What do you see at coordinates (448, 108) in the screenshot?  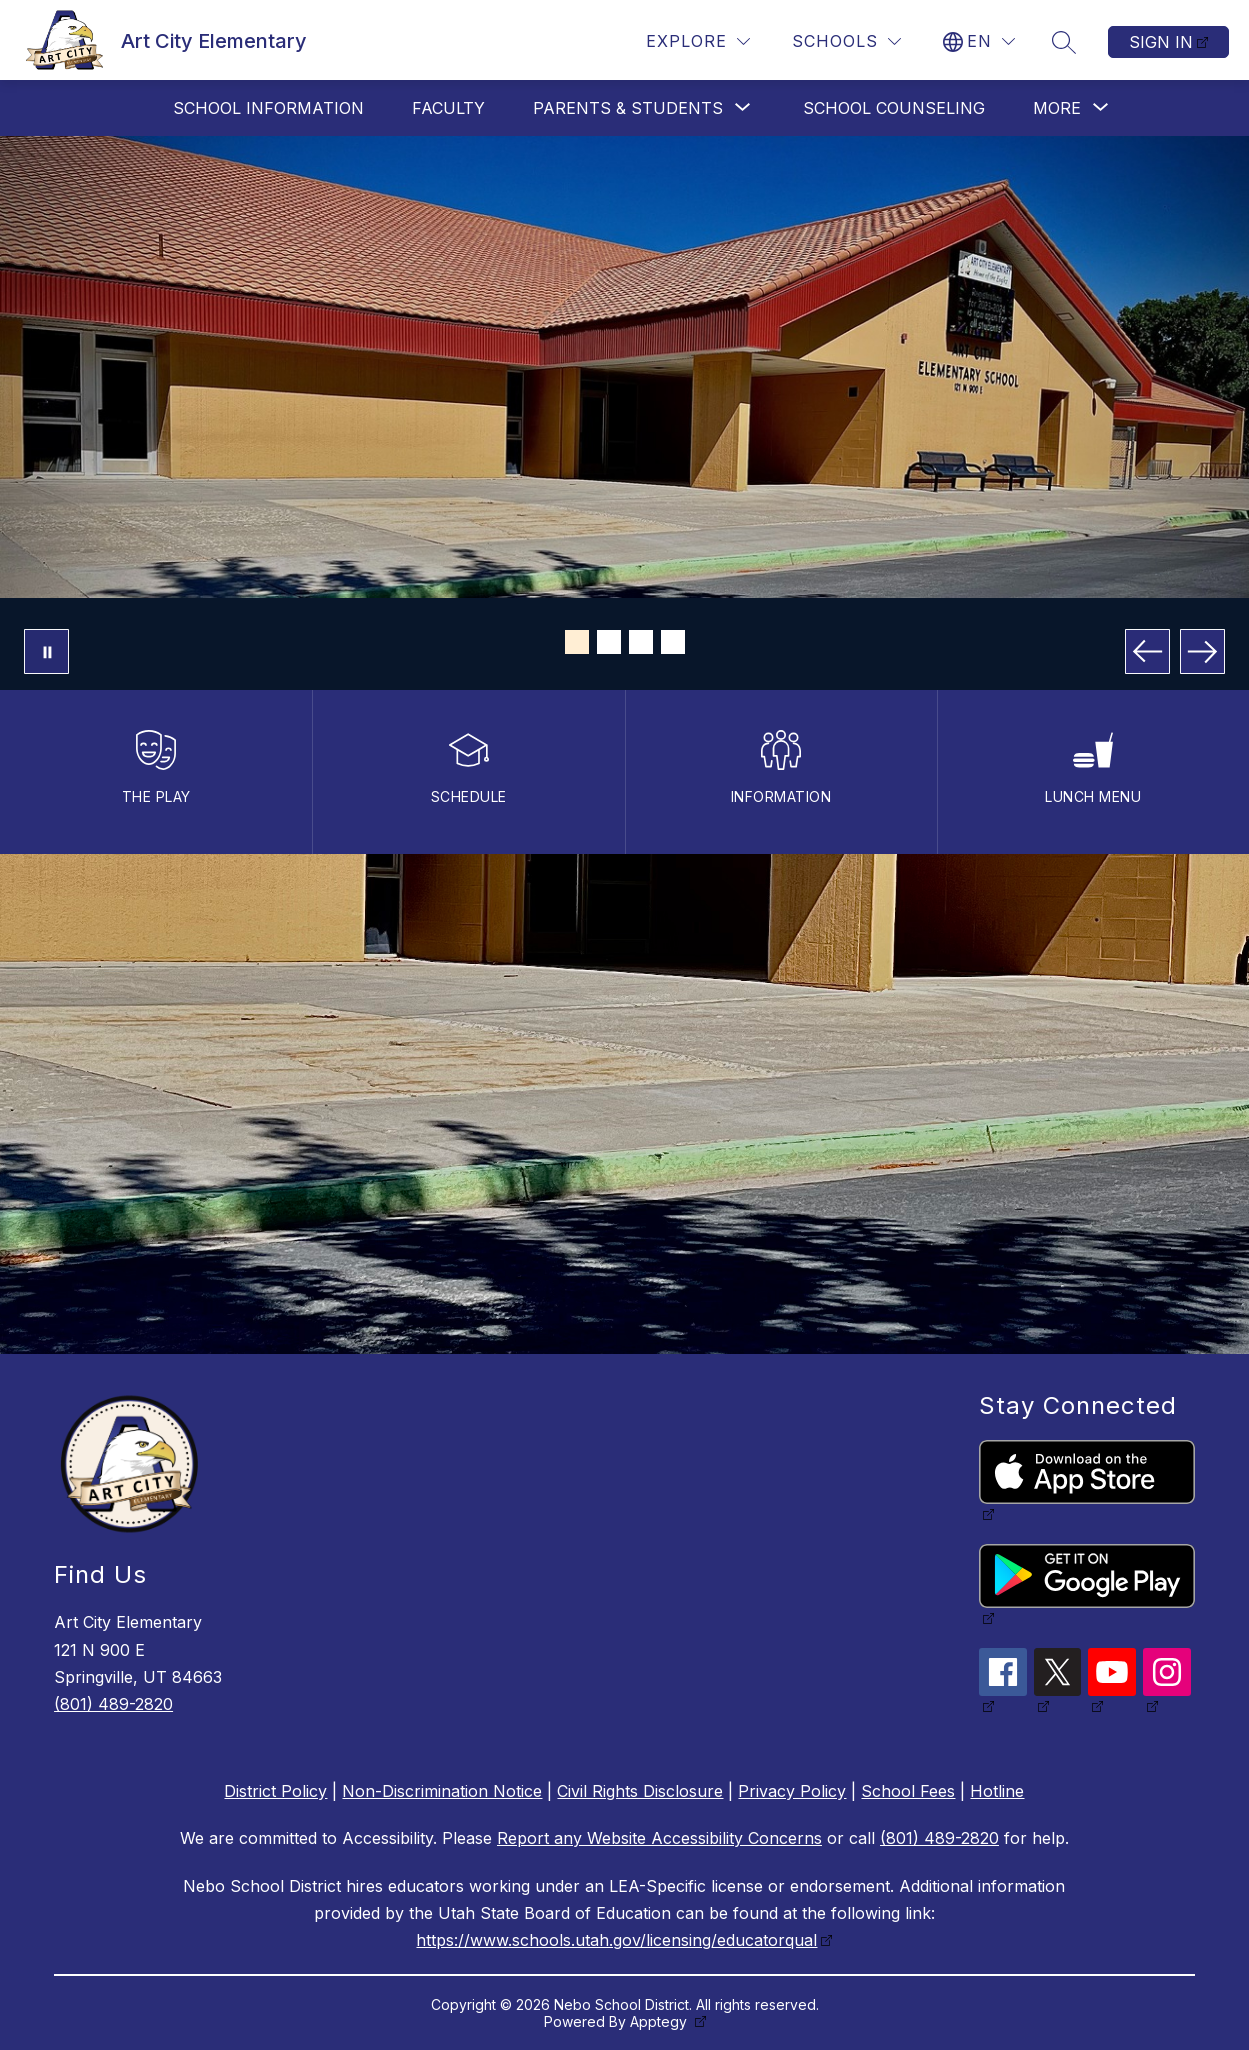 I see `Faculty` at bounding box center [448, 108].